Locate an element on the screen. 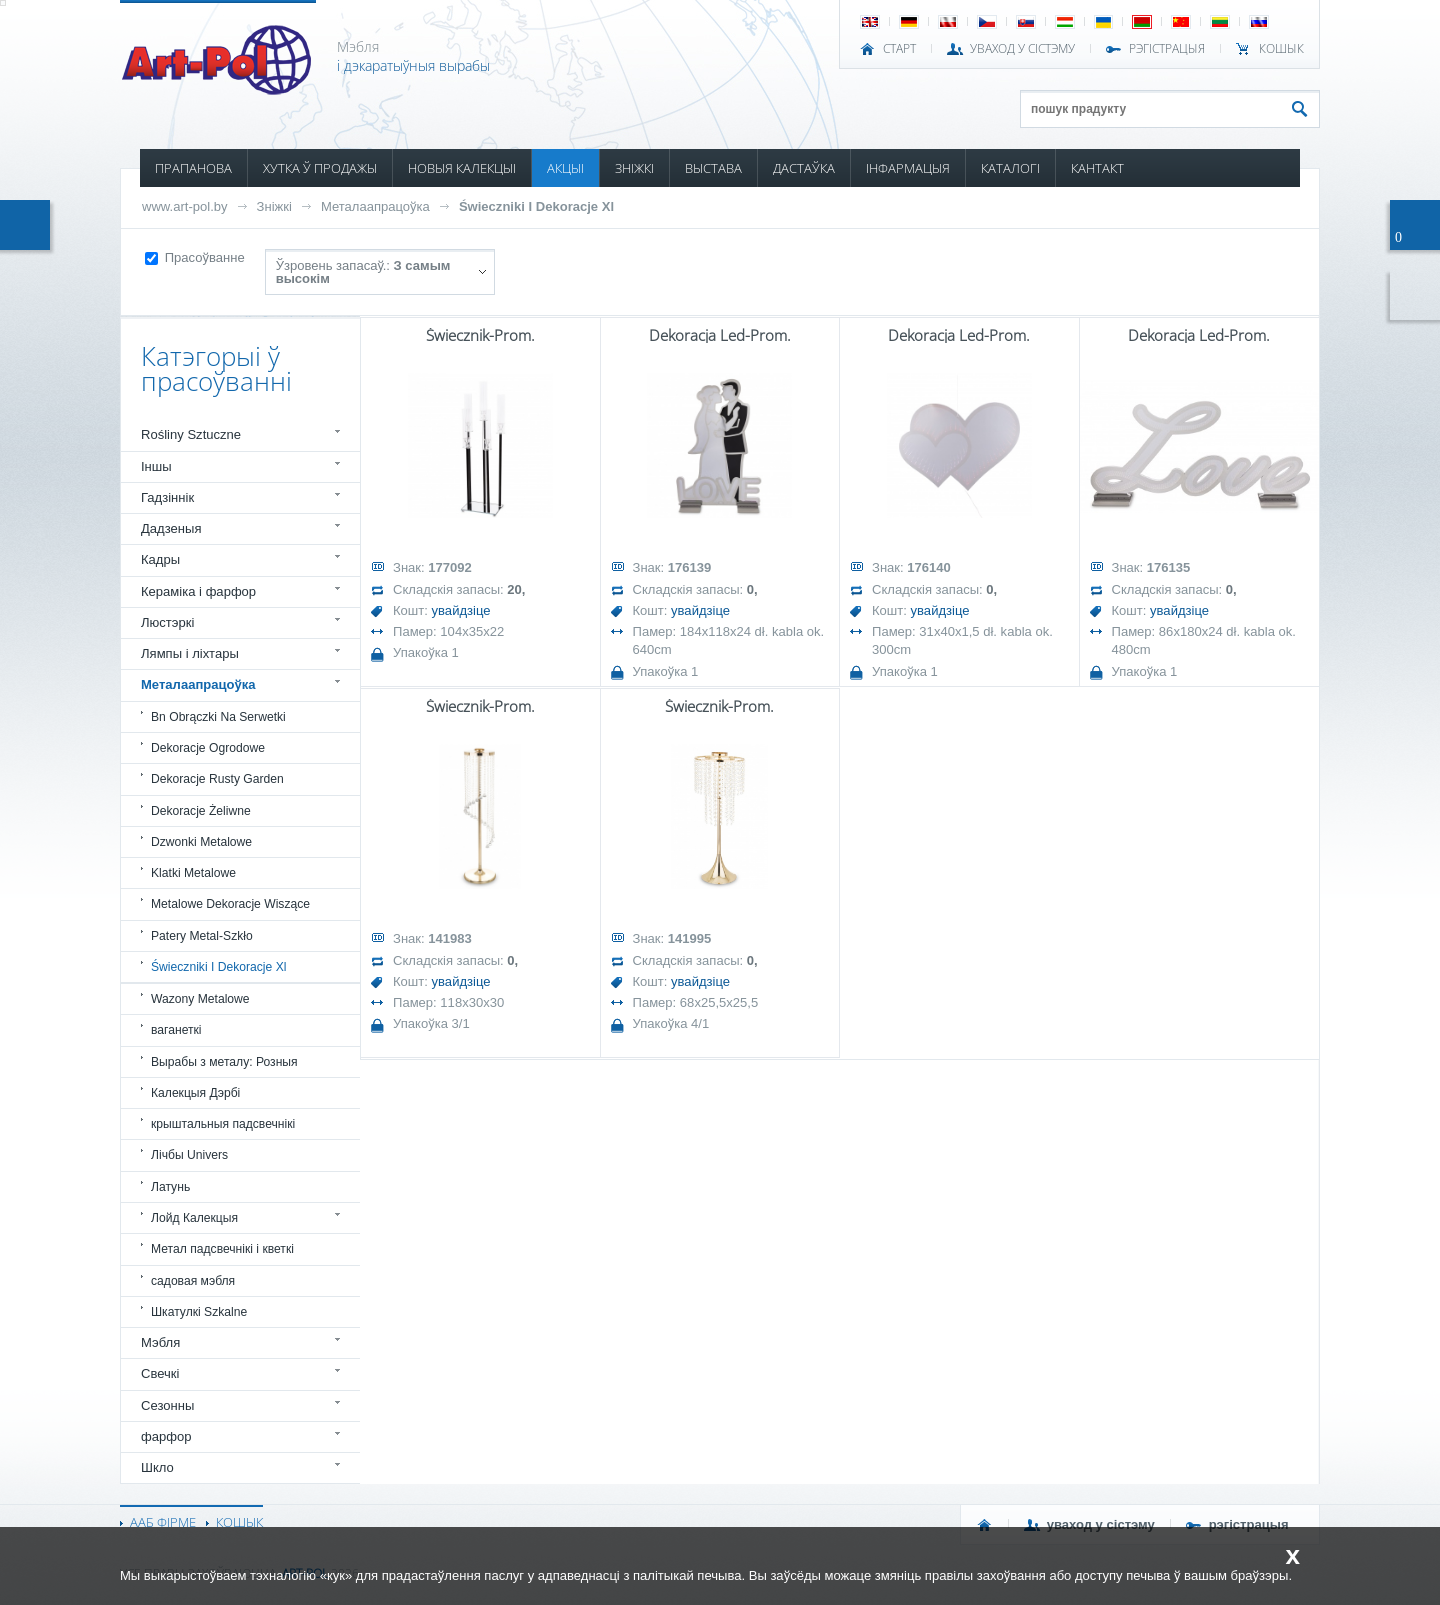 The image size is (1440, 1605). Люстэркі is located at coordinates (167, 622).